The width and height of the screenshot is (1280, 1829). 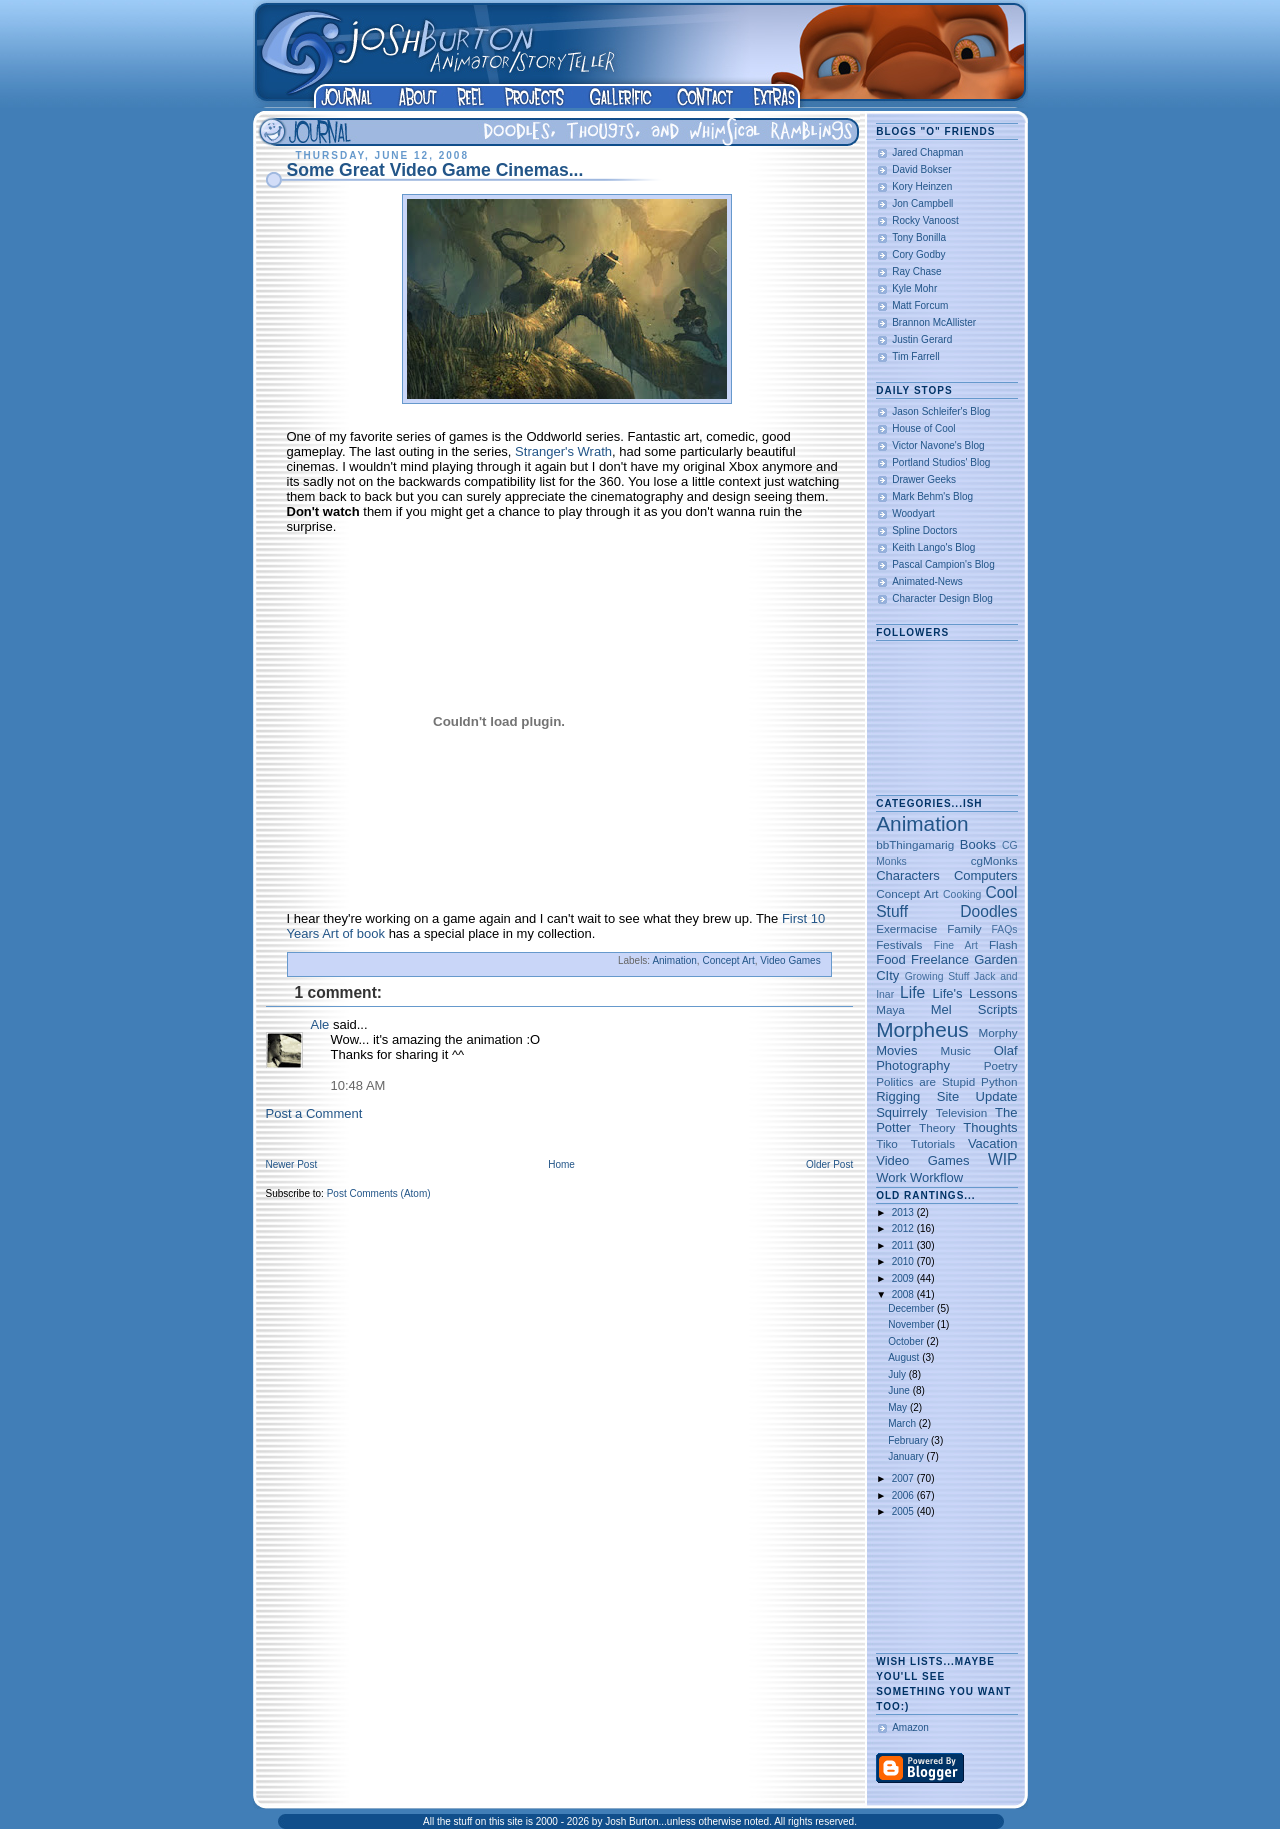 What do you see at coordinates (790, 960) in the screenshot?
I see `Video Games` at bounding box center [790, 960].